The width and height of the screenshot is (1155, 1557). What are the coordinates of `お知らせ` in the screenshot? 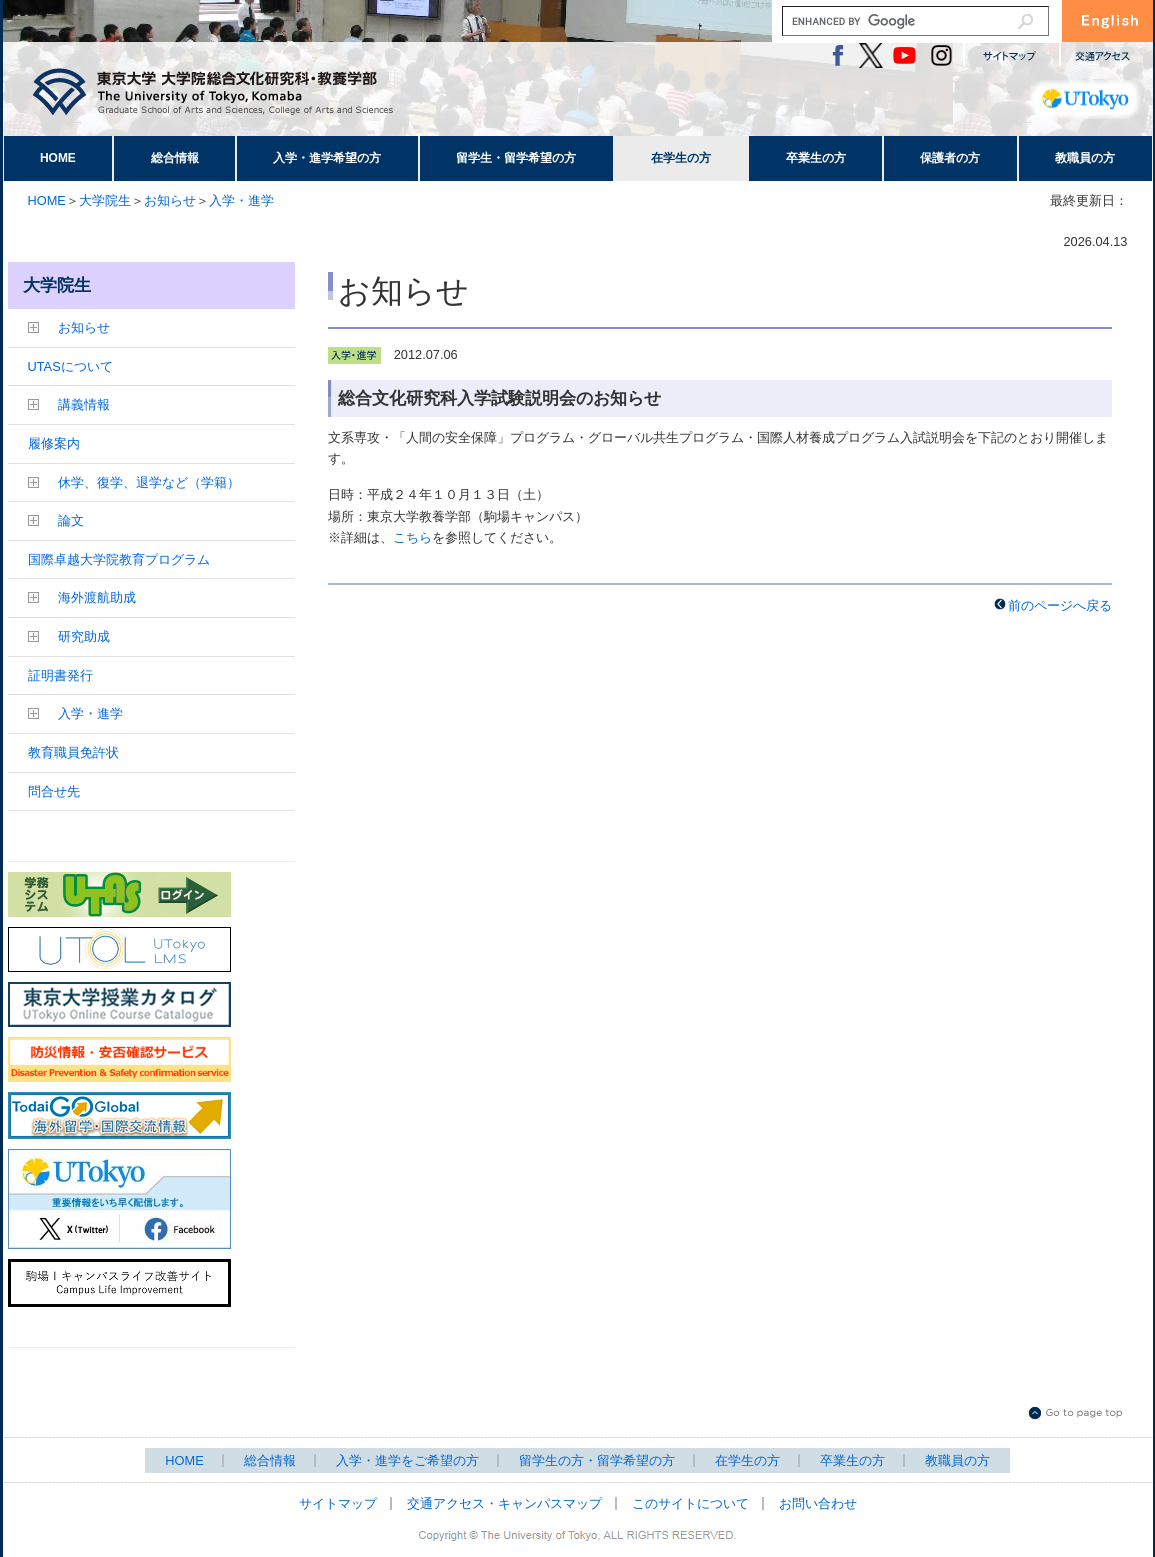 It's located at (170, 200).